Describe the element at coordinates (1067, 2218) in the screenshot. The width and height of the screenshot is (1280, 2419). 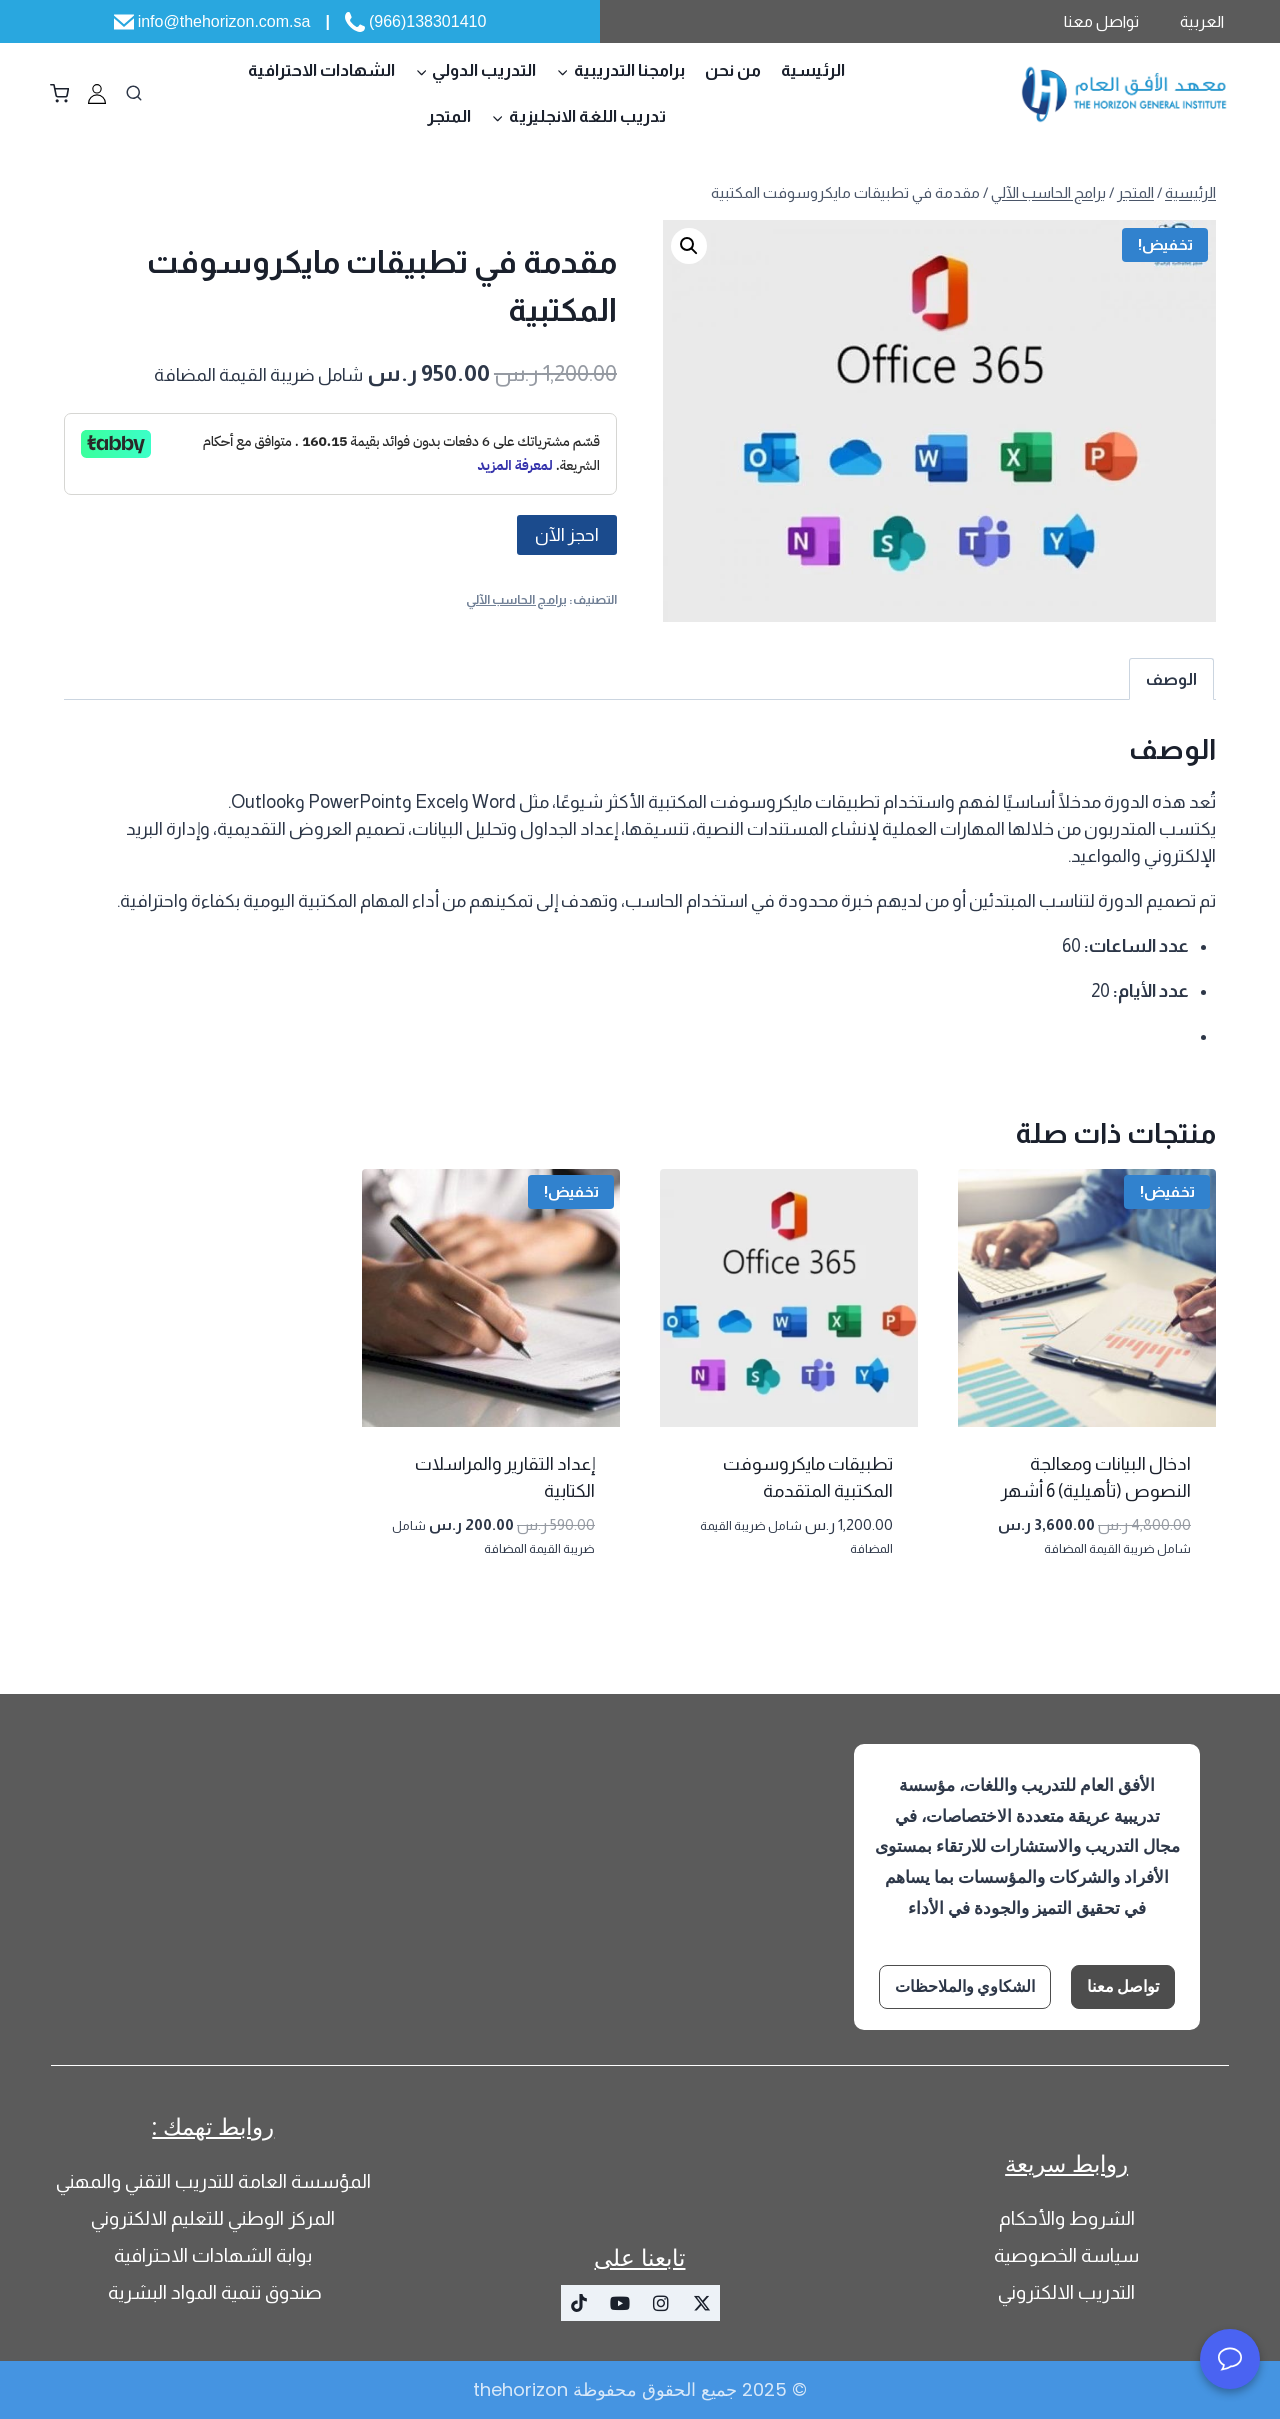
I see `الشروط والأحكام` at that location.